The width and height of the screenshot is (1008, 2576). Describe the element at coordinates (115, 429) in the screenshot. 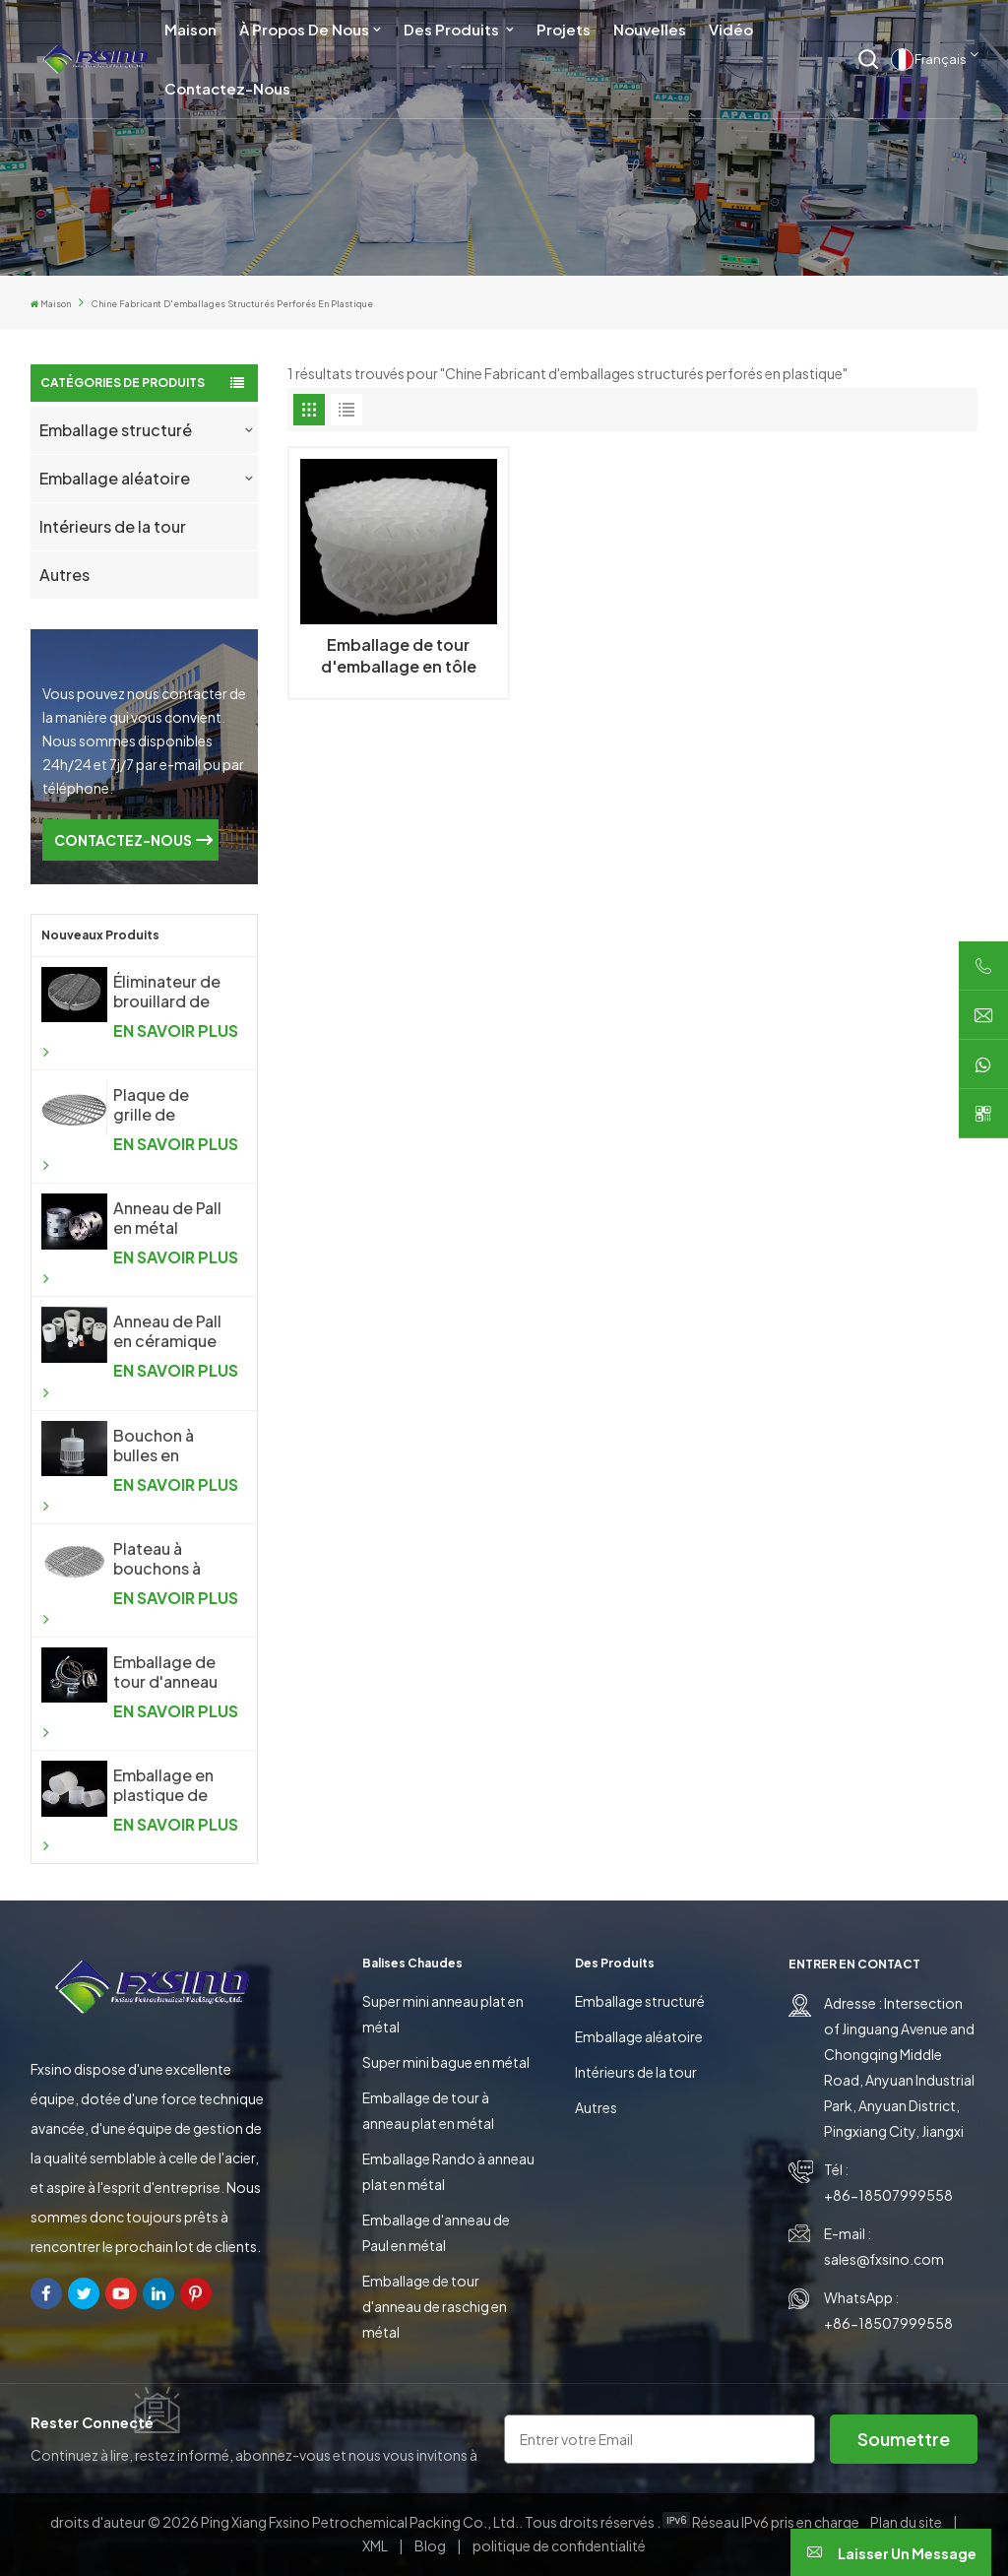

I see `Emballage structuré` at that location.